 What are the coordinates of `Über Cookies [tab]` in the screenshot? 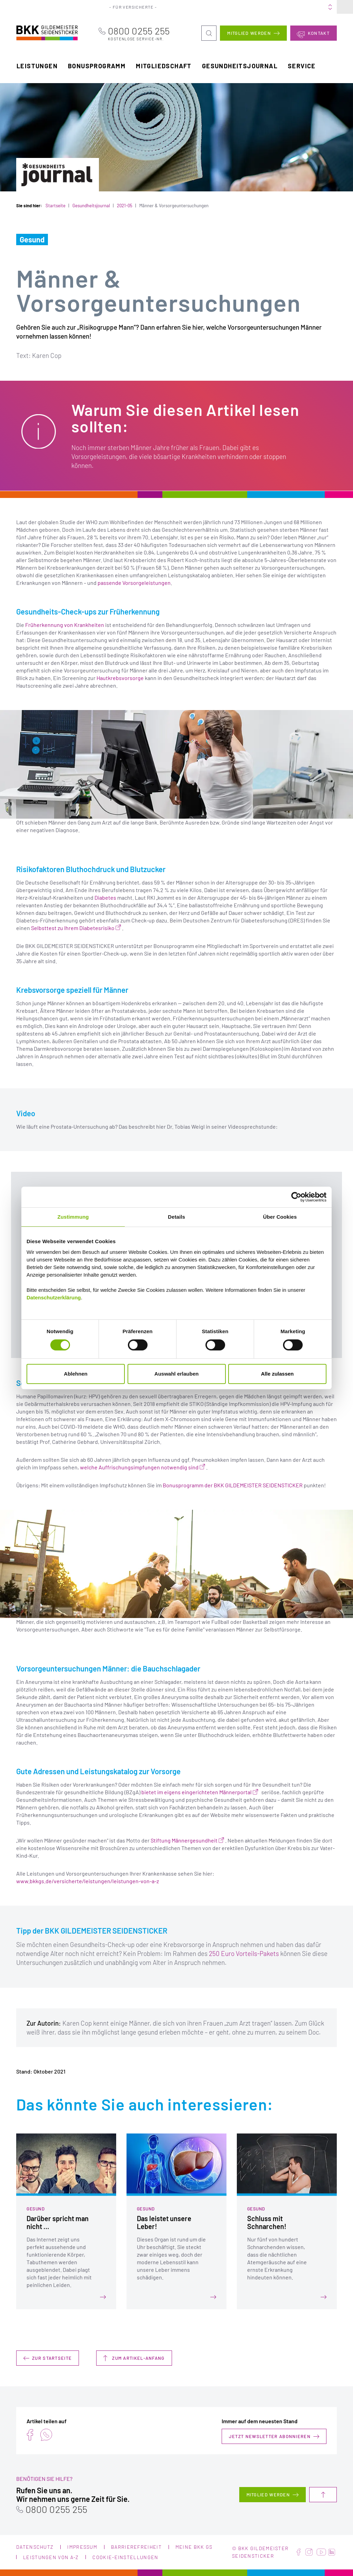 It's located at (280, 1217).